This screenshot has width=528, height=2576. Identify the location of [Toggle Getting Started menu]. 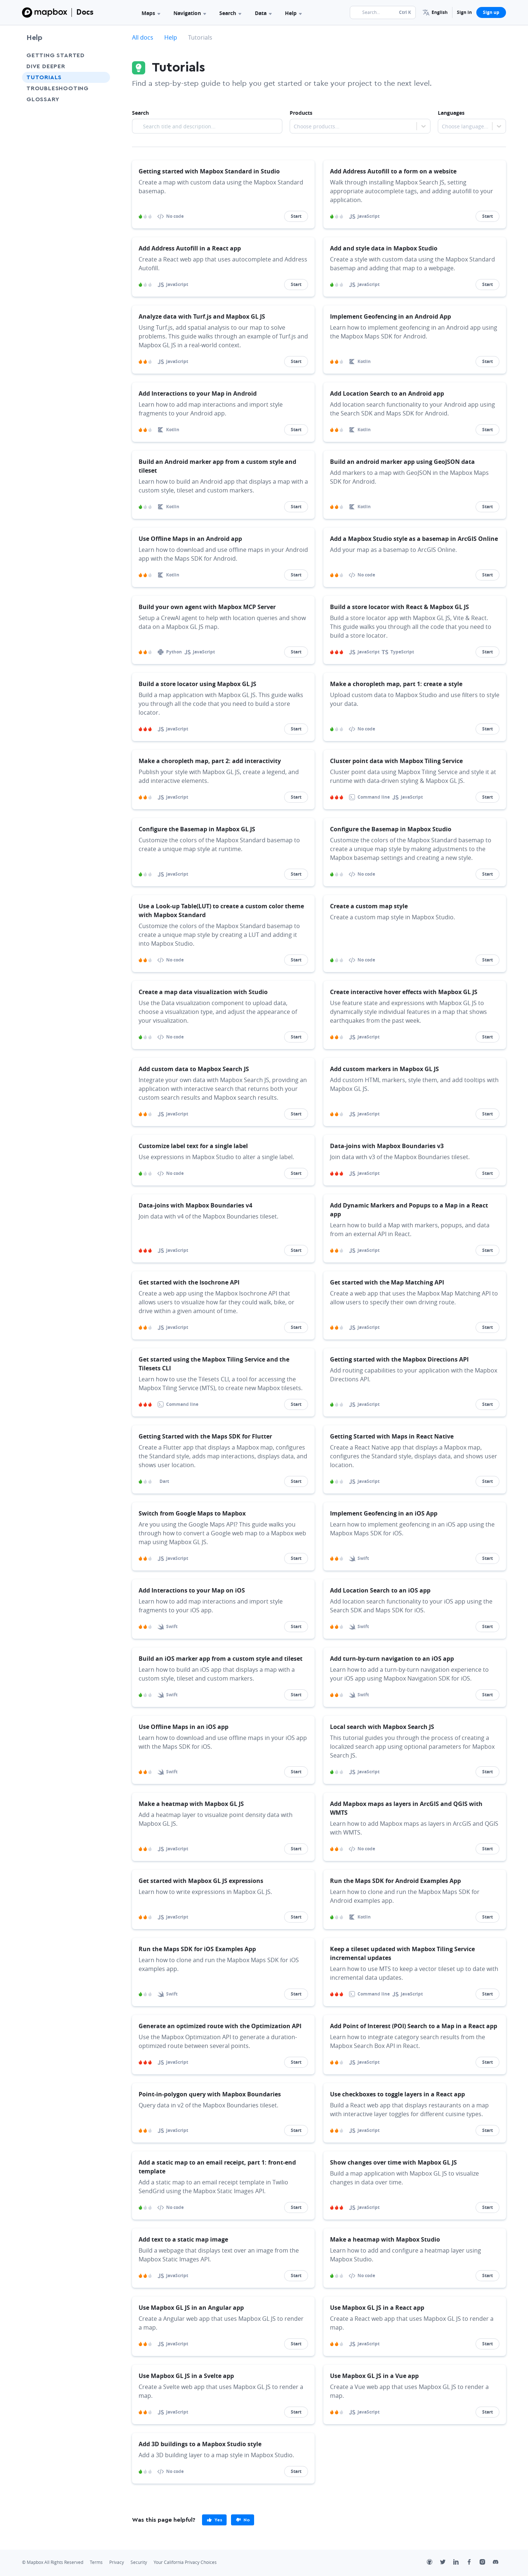
(102, 55).